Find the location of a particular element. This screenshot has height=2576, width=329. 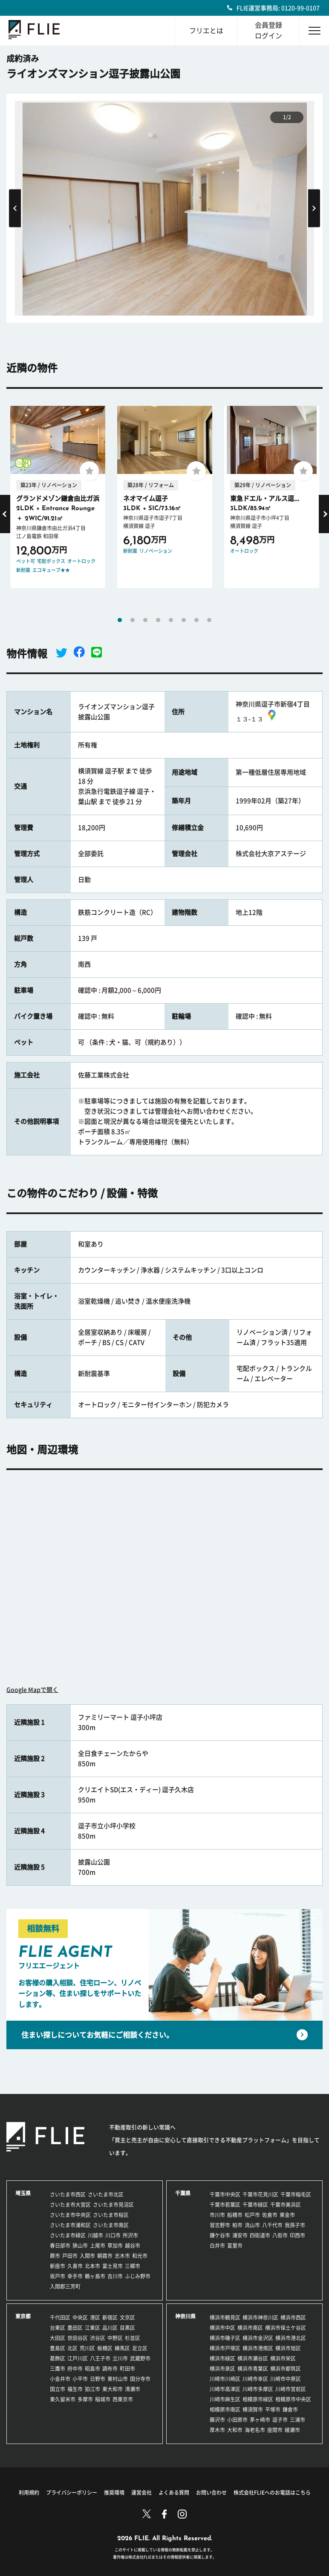

座間市 is located at coordinates (275, 2429).